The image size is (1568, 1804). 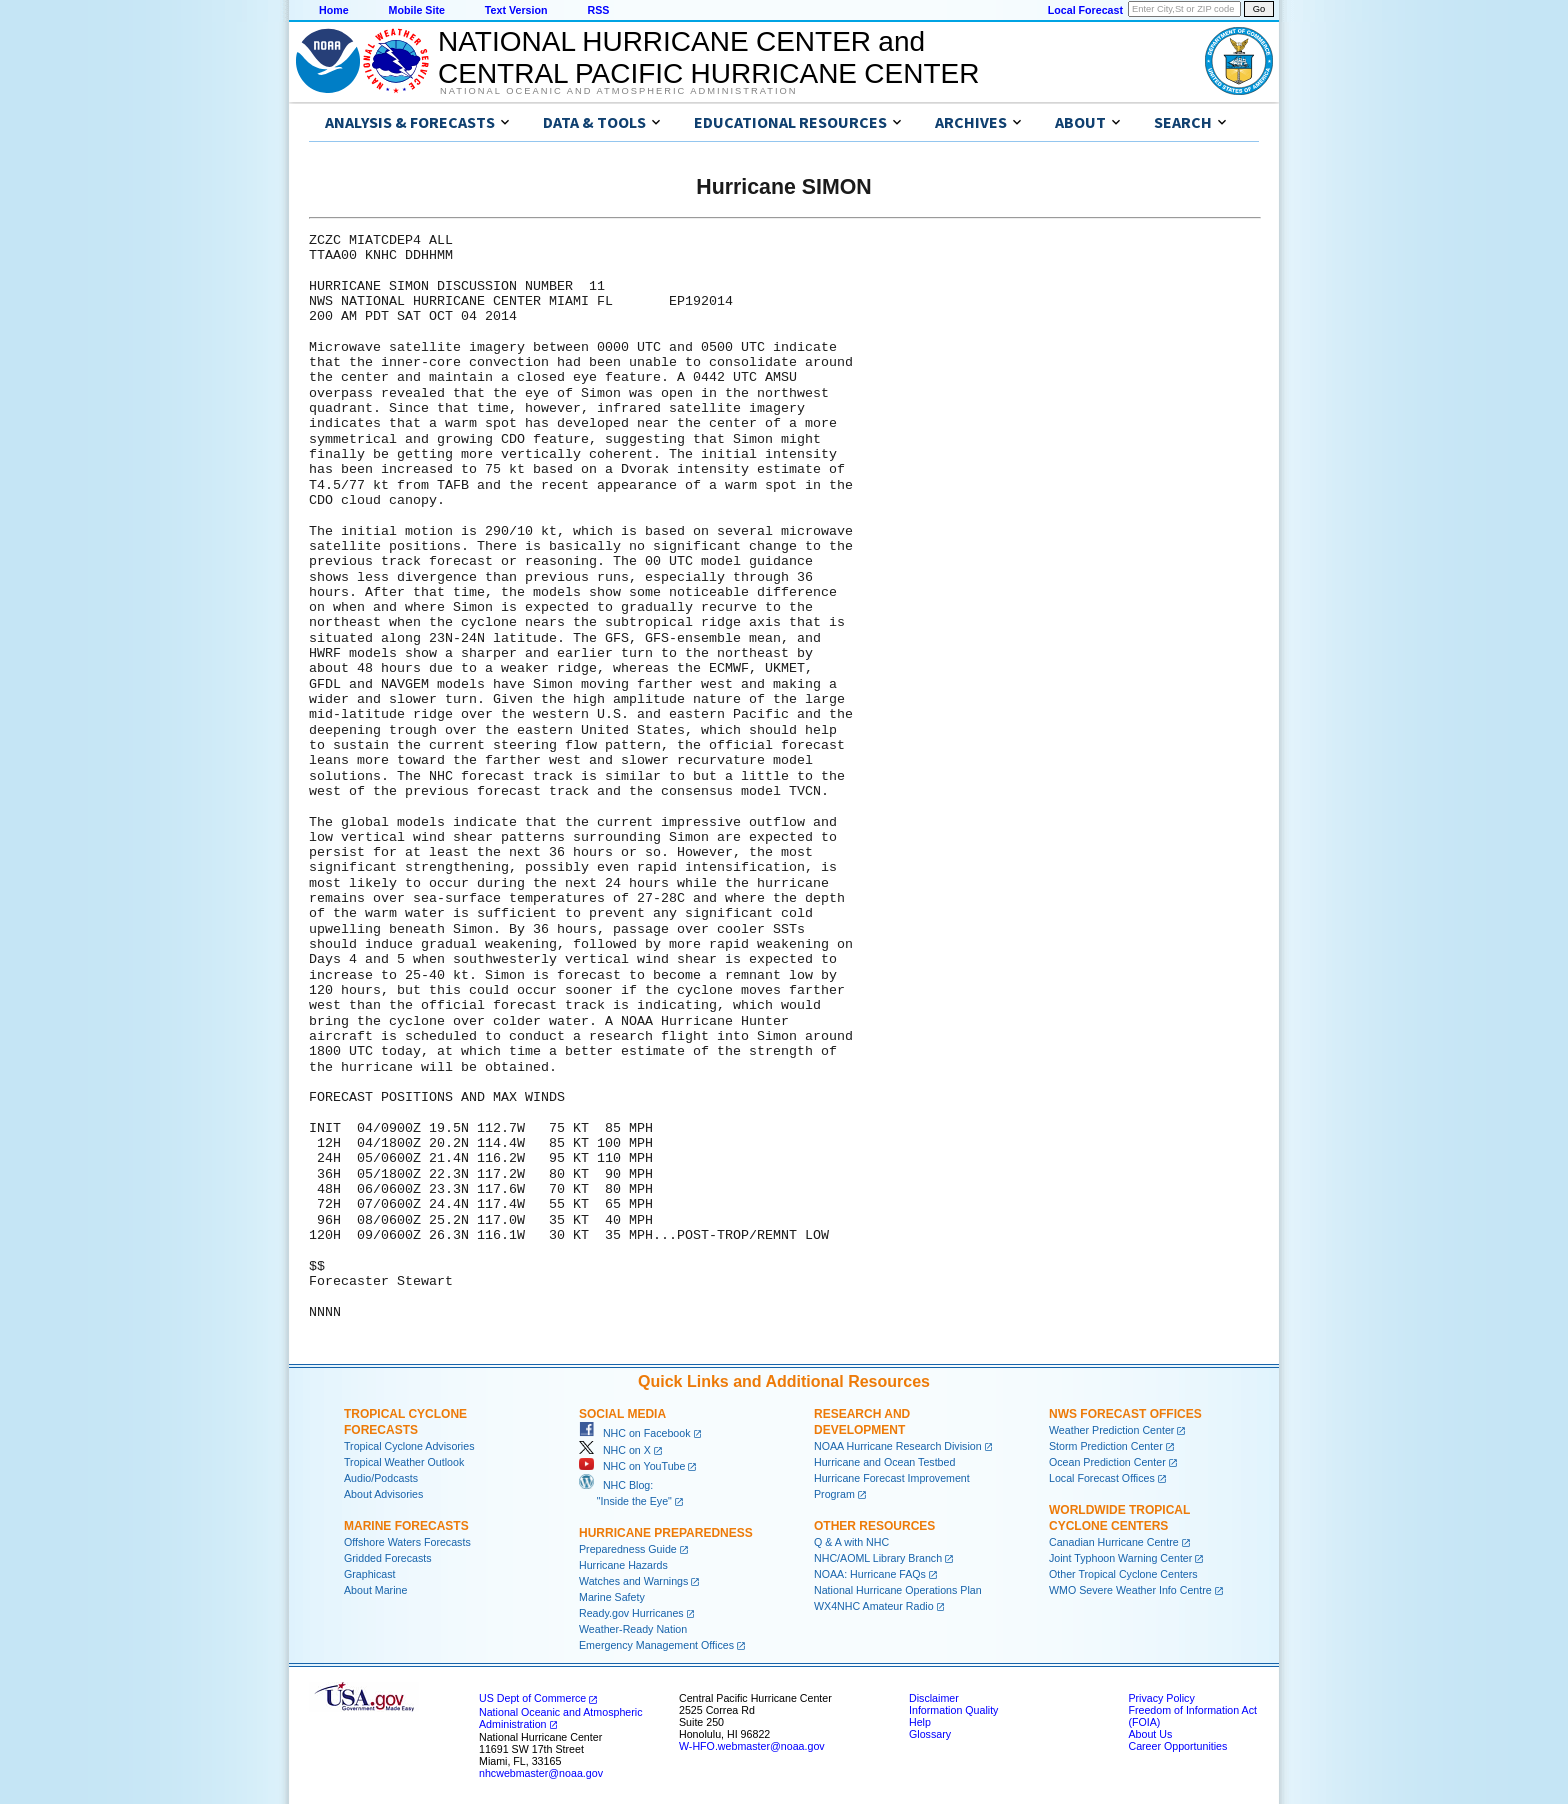 What do you see at coordinates (898, 1590) in the screenshot?
I see `National Hurricane Operations Plan` at bounding box center [898, 1590].